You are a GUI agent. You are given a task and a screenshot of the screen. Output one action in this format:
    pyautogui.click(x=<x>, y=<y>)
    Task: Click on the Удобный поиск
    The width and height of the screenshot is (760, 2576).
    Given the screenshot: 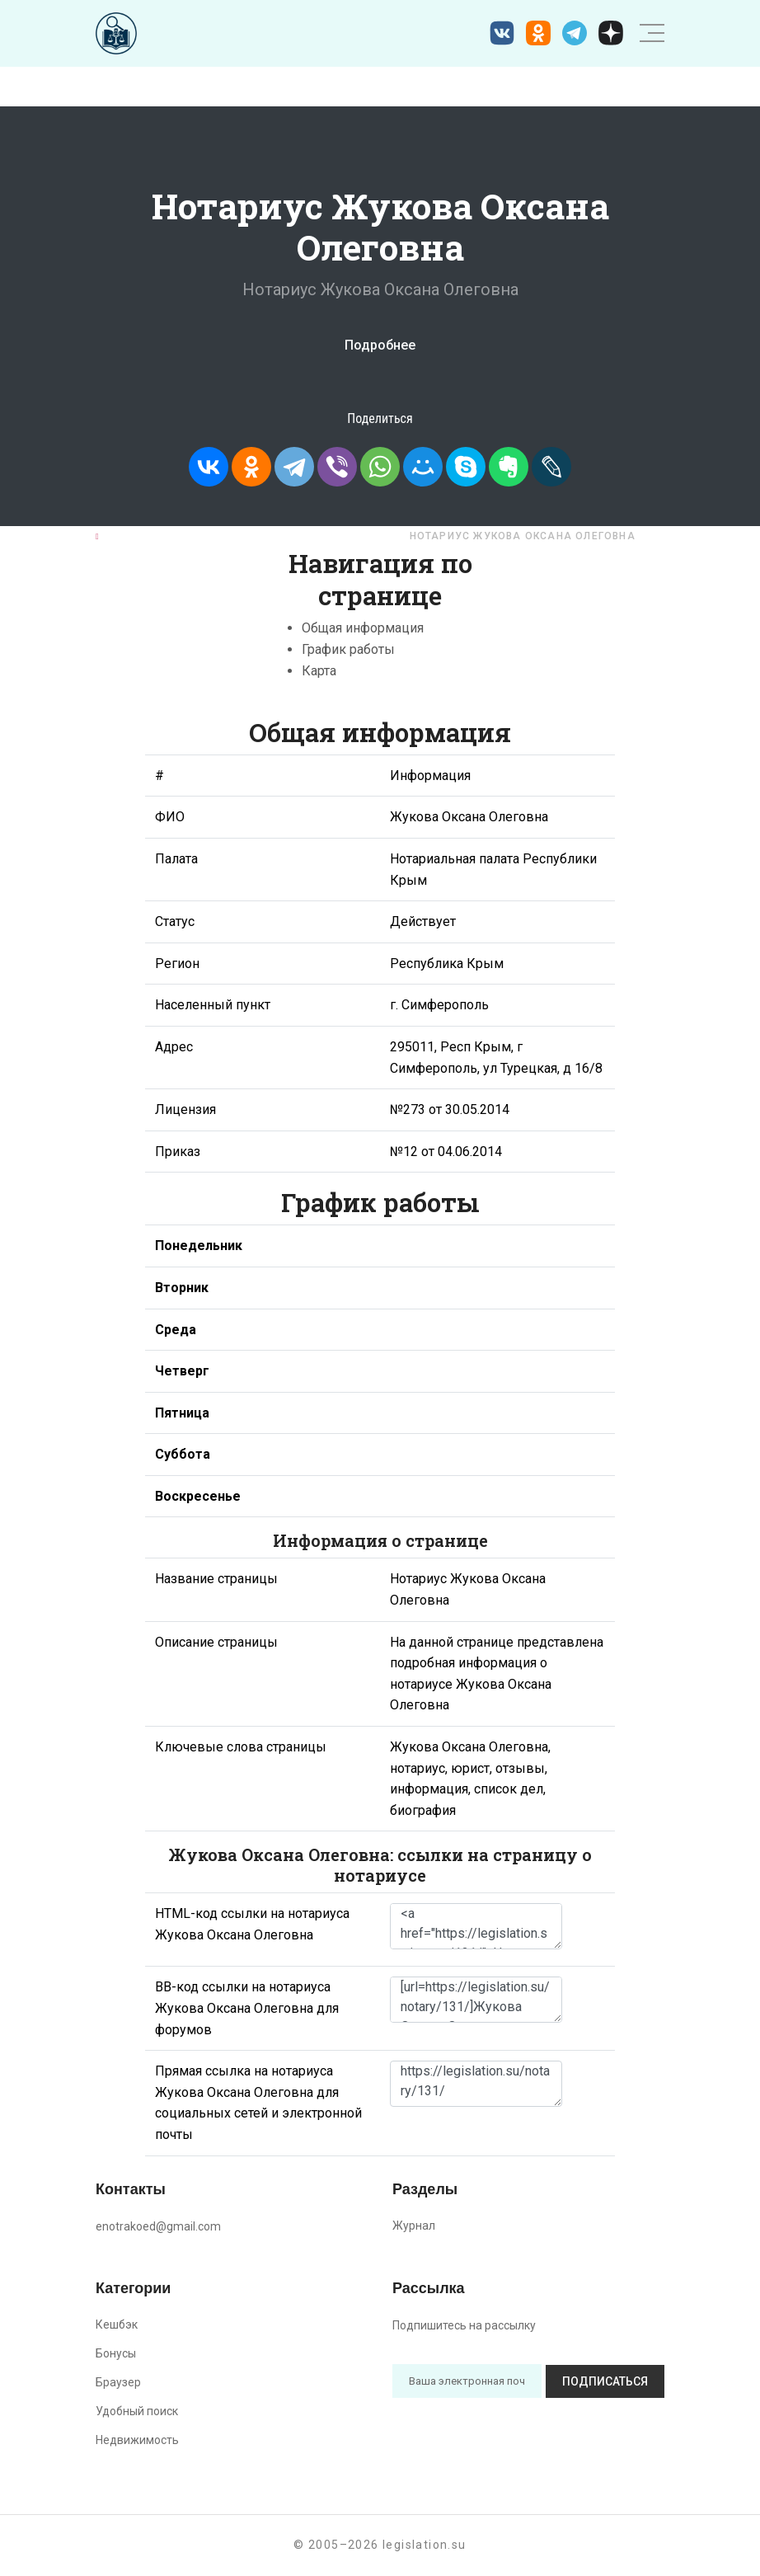 What is the action you would take?
    pyautogui.click(x=137, y=2411)
    